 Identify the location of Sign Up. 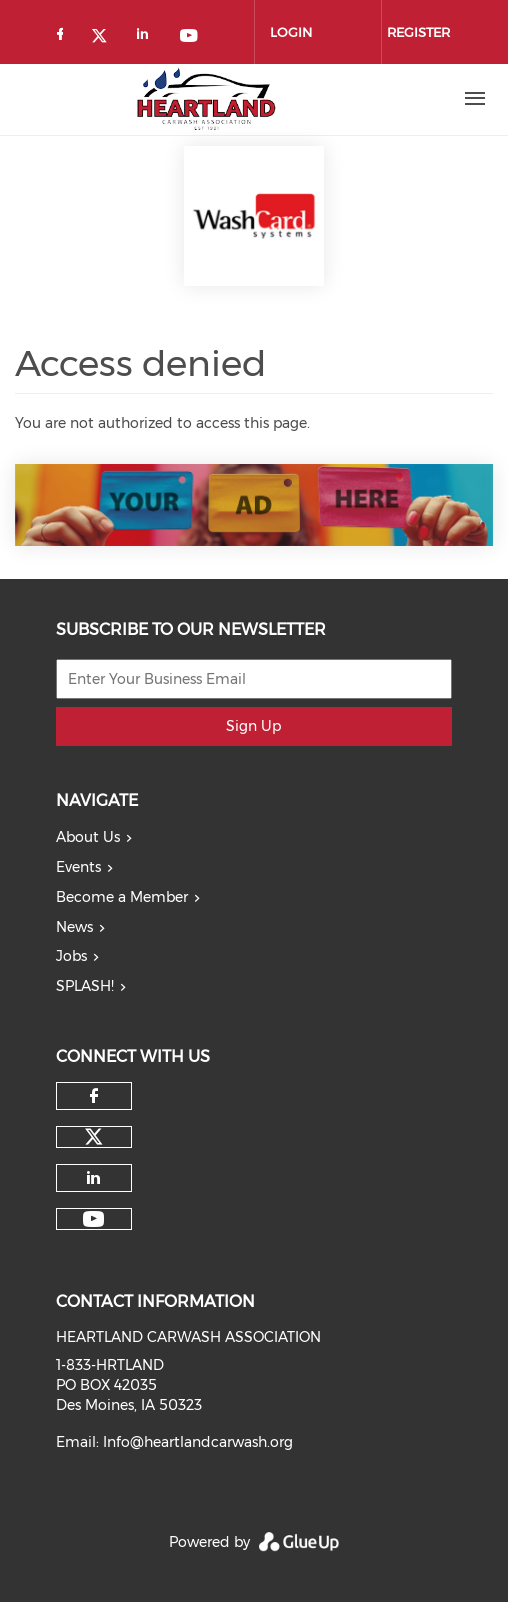
(253, 726).